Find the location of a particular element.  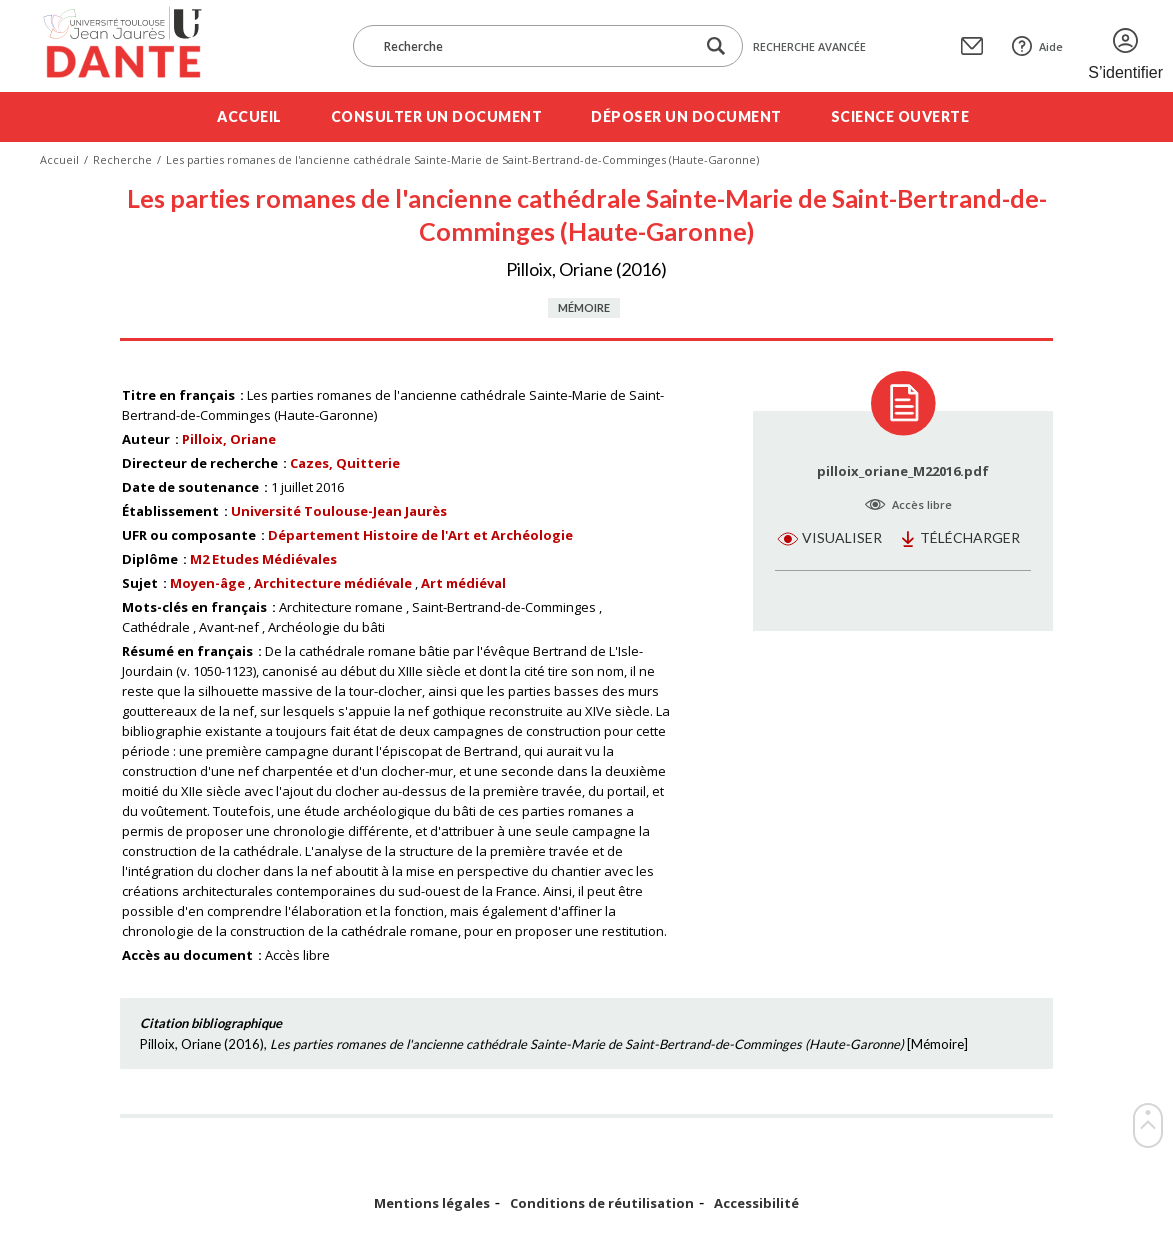

[Lancer la recherche dans le corpus] is located at coordinates (716, 46).